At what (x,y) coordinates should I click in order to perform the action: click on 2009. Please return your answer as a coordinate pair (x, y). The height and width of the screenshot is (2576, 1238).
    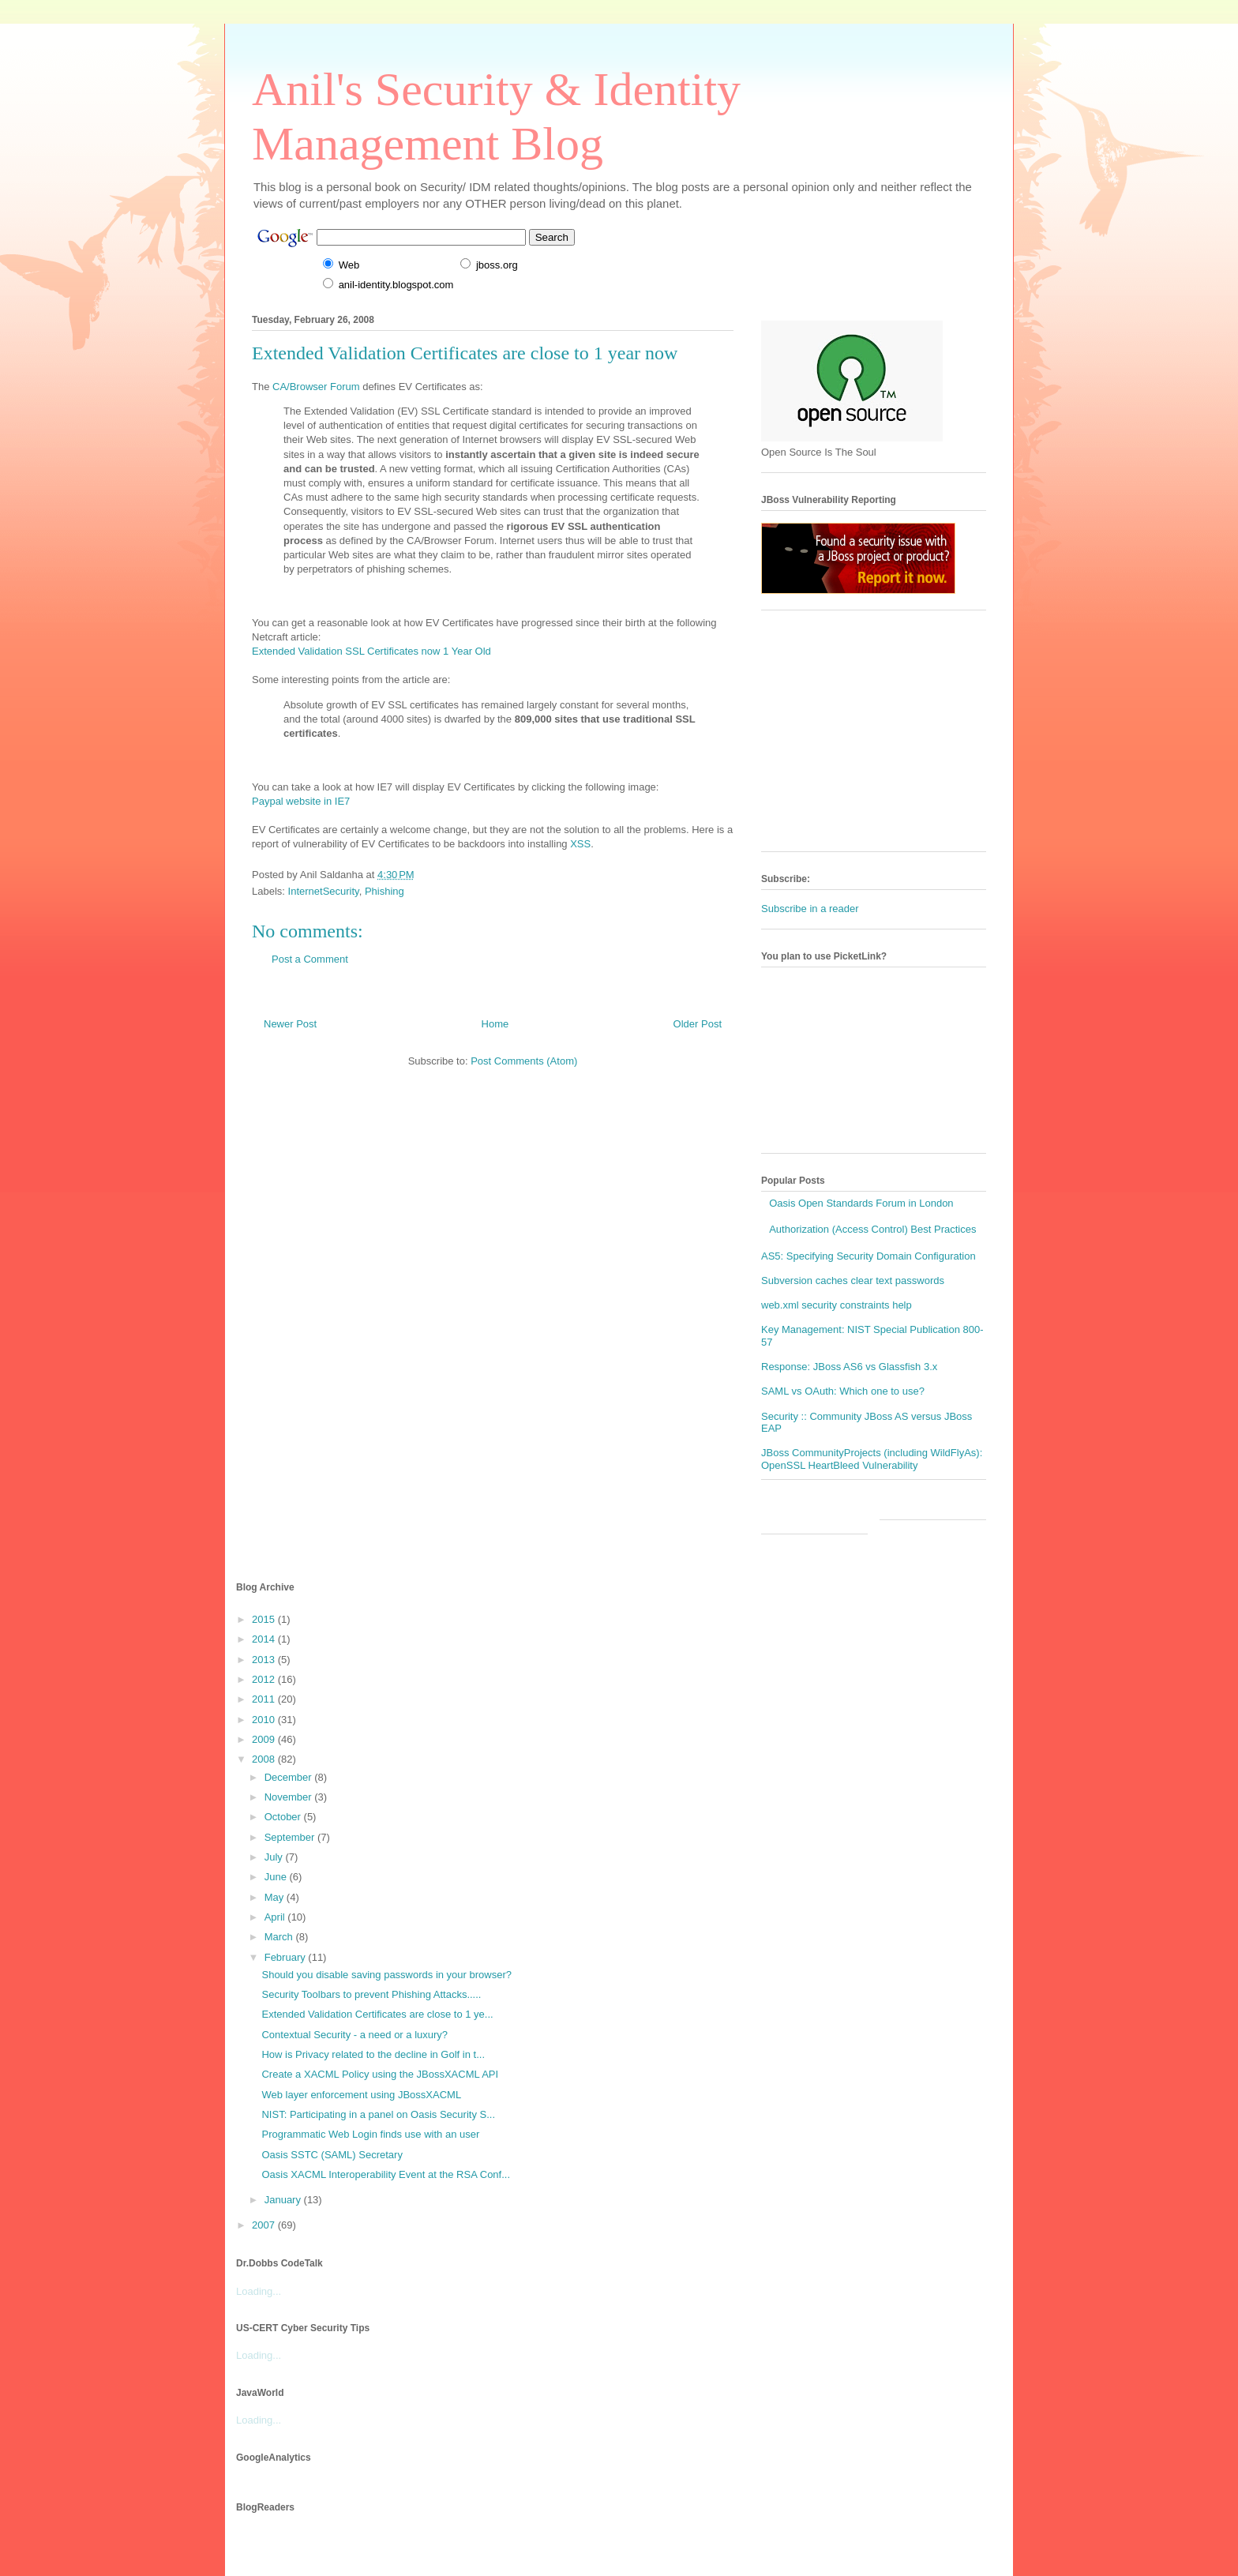
    Looking at the image, I should click on (265, 1739).